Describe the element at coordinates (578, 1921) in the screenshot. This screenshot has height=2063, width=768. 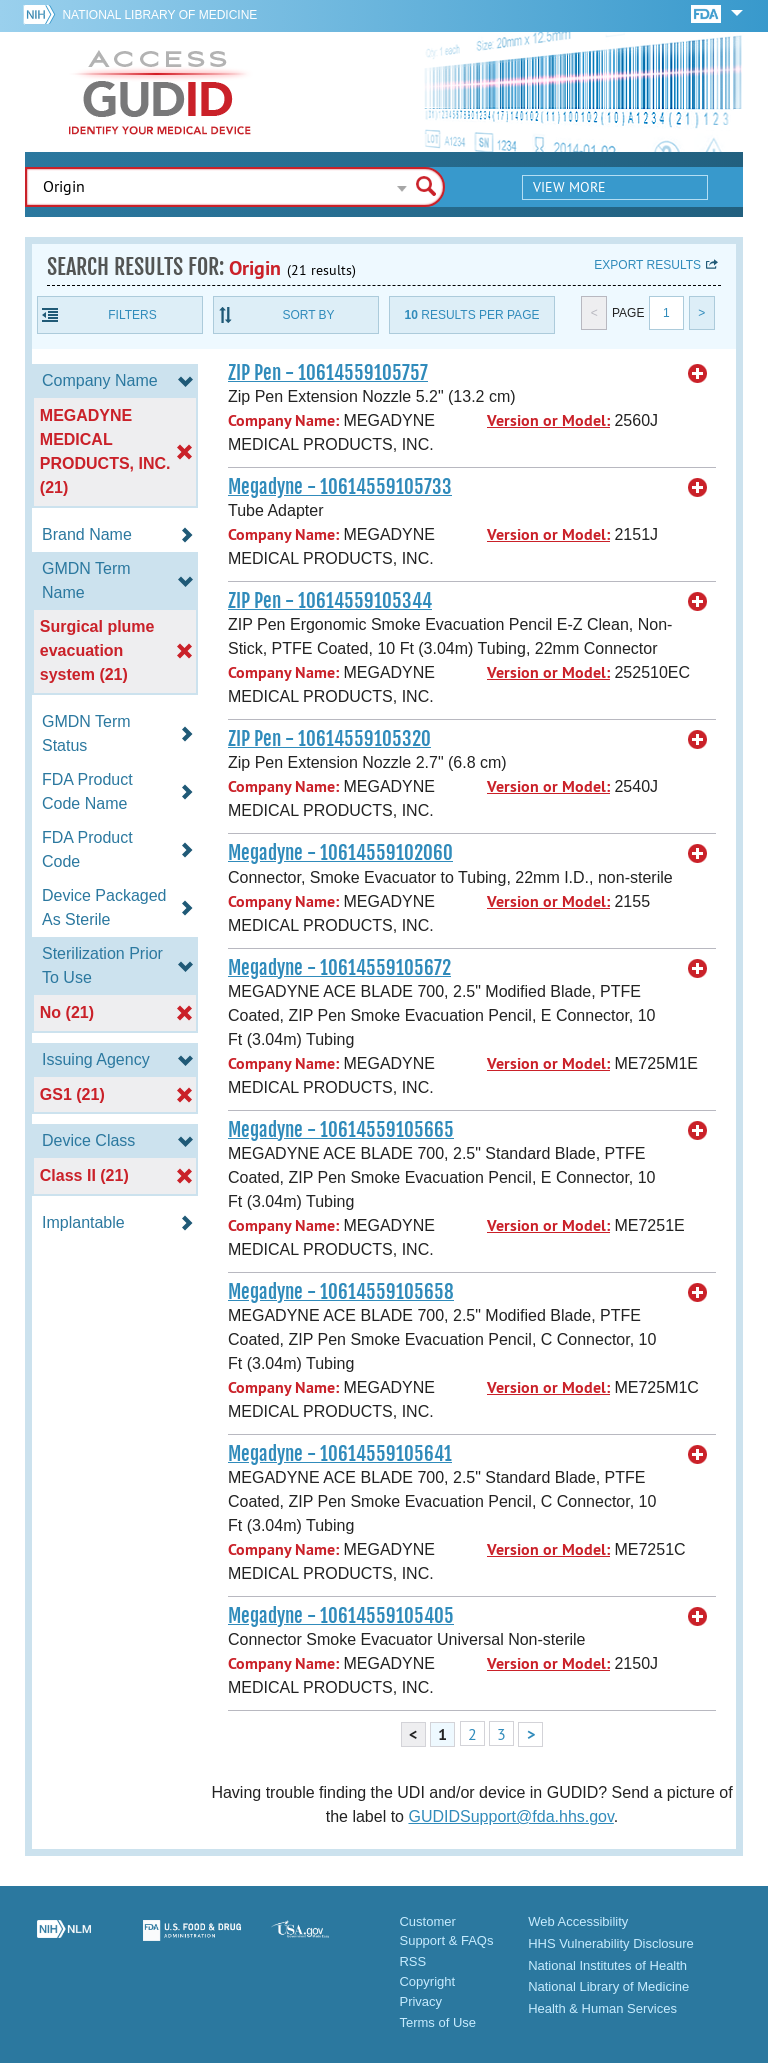
I see `Web Accessibility` at that location.